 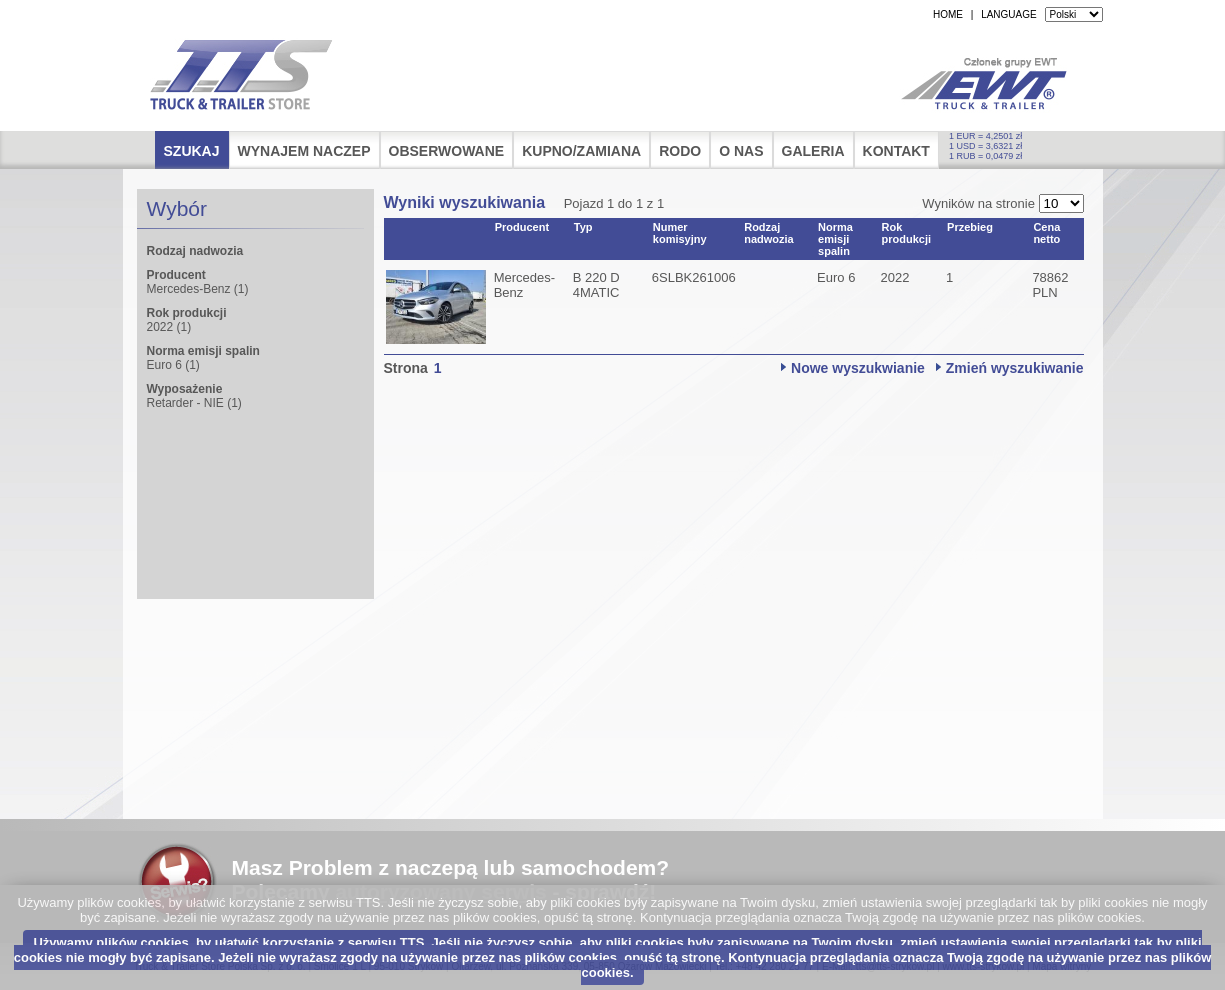 What do you see at coordinates (769, 233) in the screenshot?
I see `Rodzaj nadwozia` at bounding box center [769, 233].